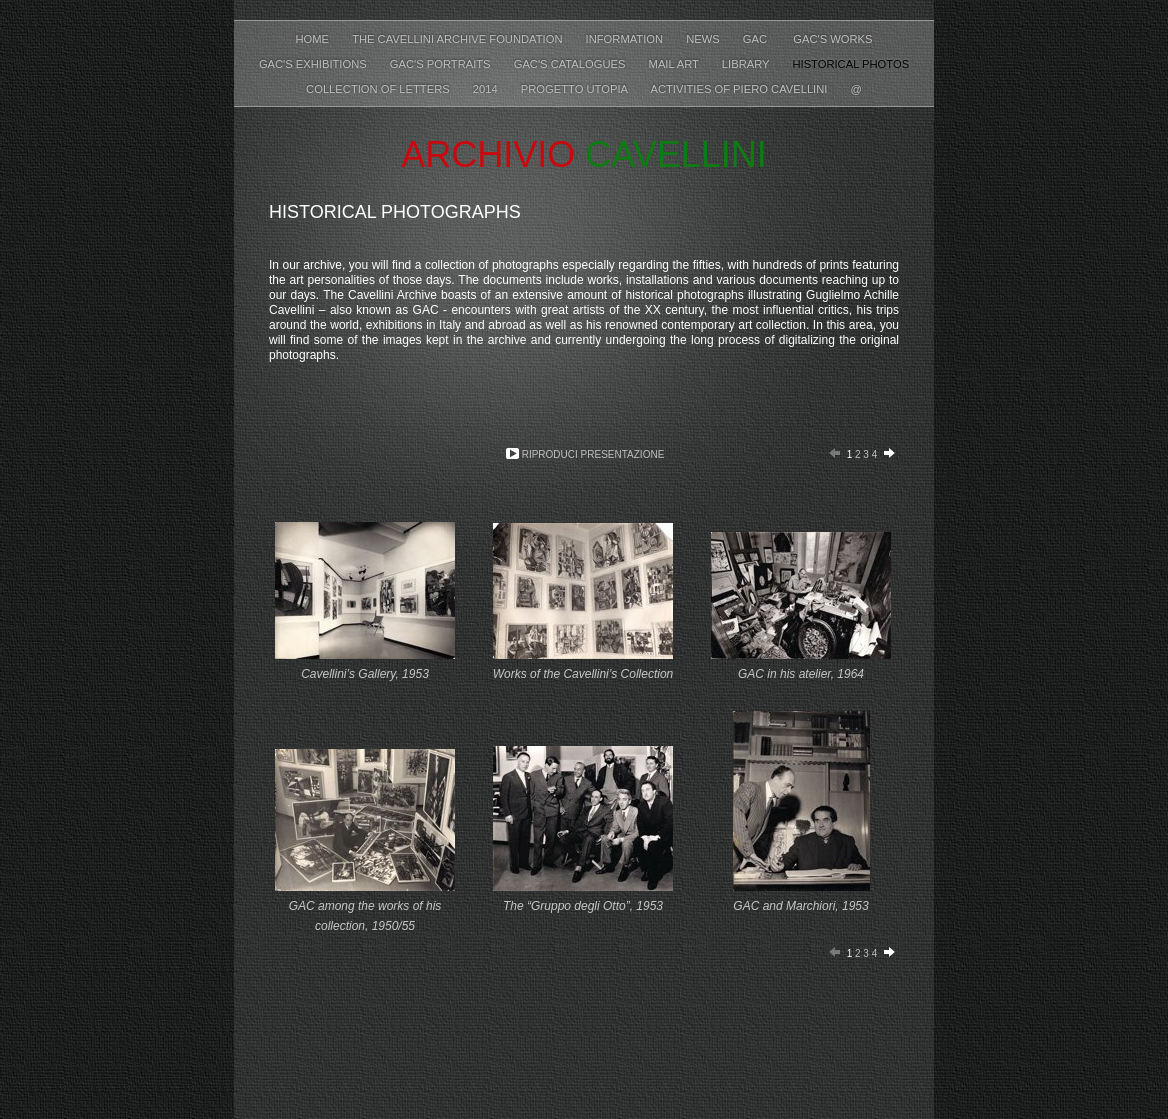  Describe the element at coordinates (740, 89) in the screenshot. I see `Activities of Piero Cavellini` at that location.